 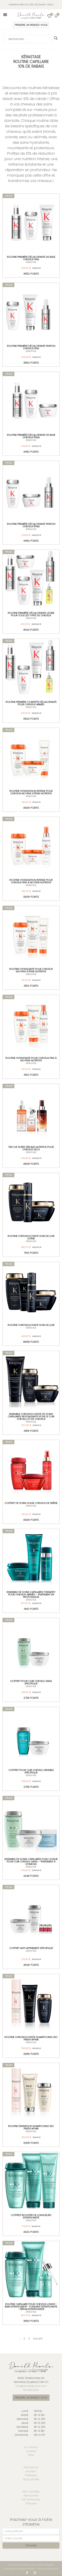 I want to click on Coffret pour cuir chevelu sensible Specifique, so click(x=31, y=1771).